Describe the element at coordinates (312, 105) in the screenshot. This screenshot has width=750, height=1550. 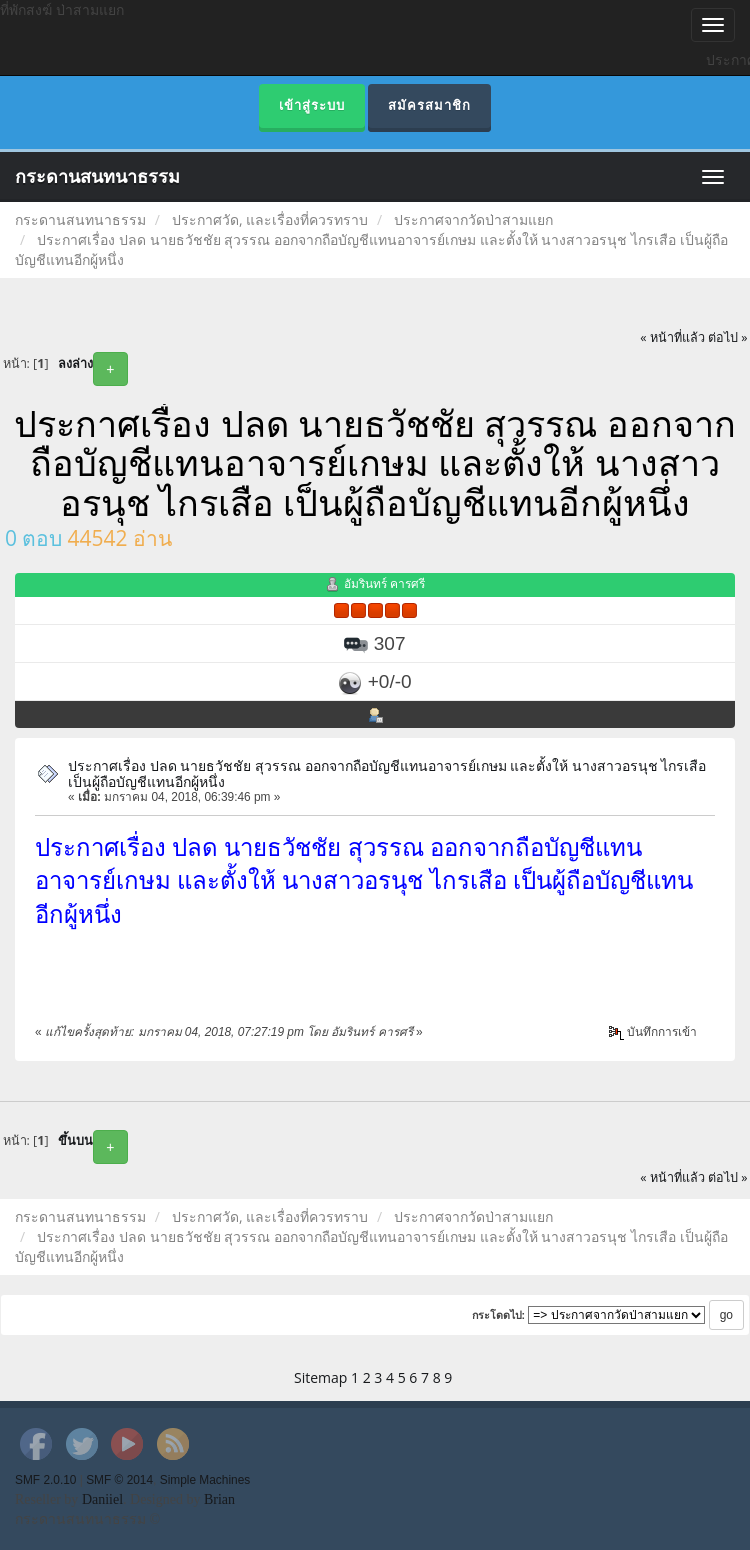
I see `เข้าสู่ระบบ` at that location.